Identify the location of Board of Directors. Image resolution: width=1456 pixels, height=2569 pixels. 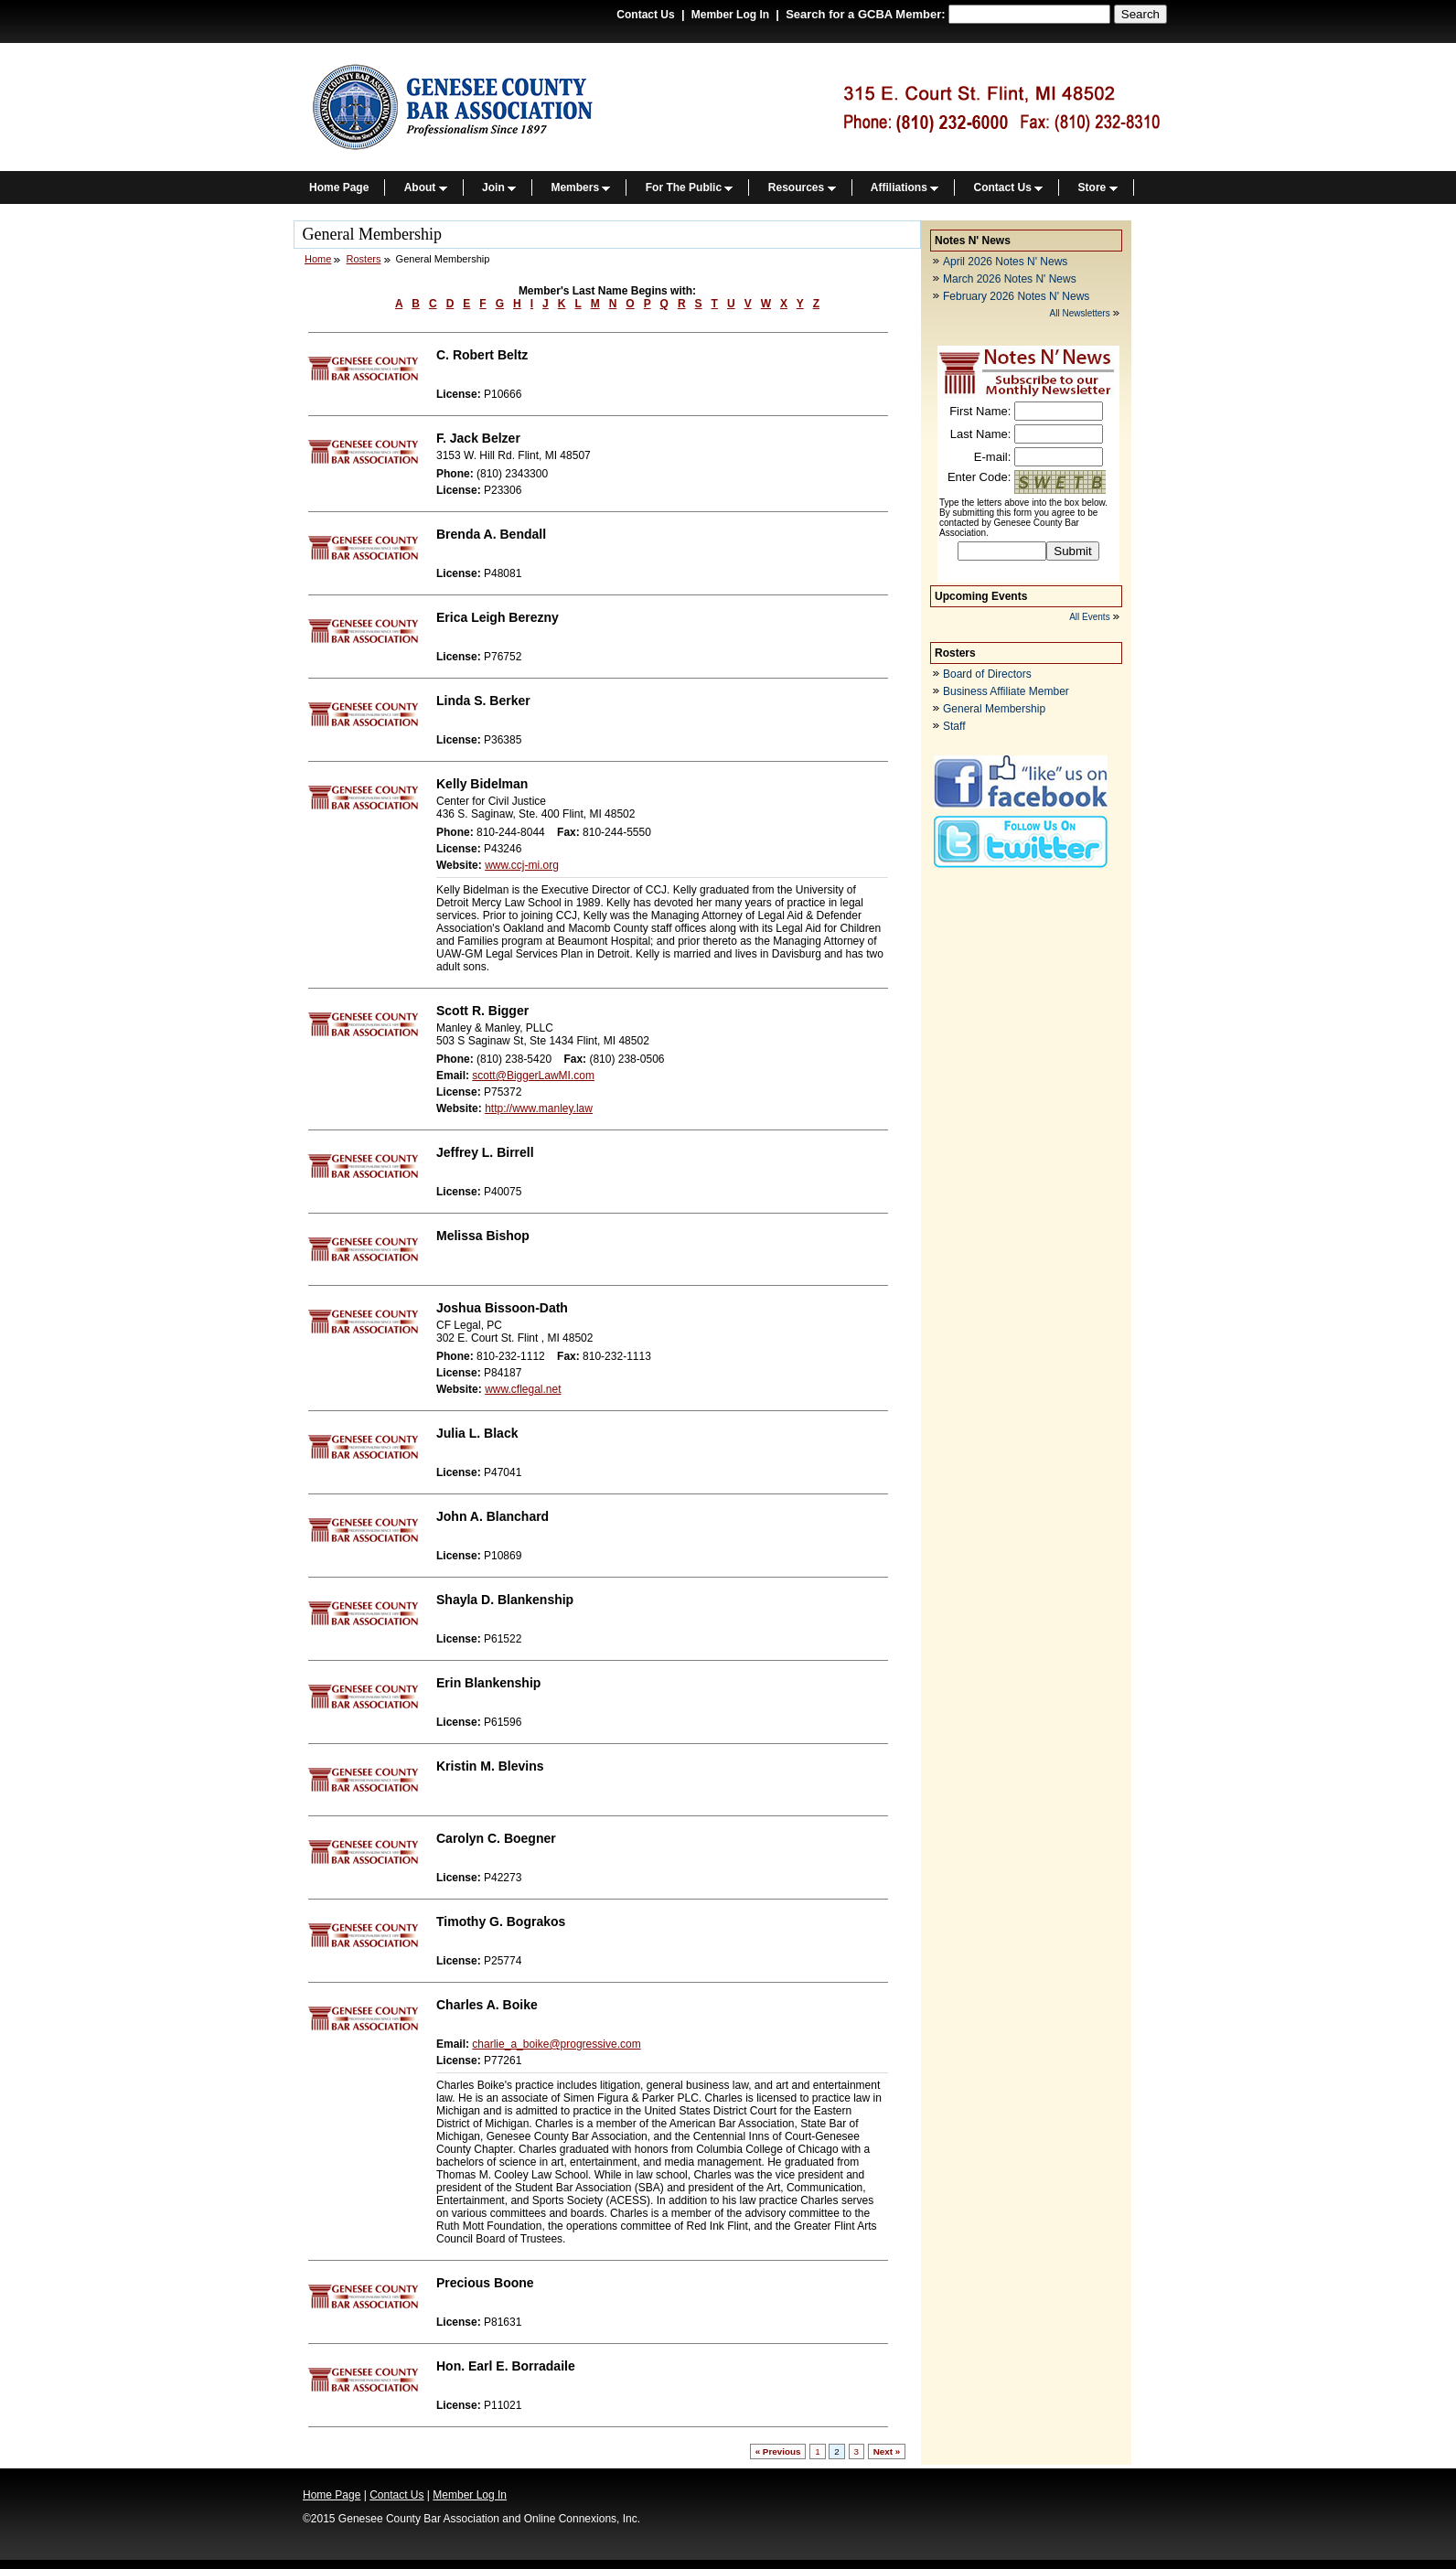
(987, 674).